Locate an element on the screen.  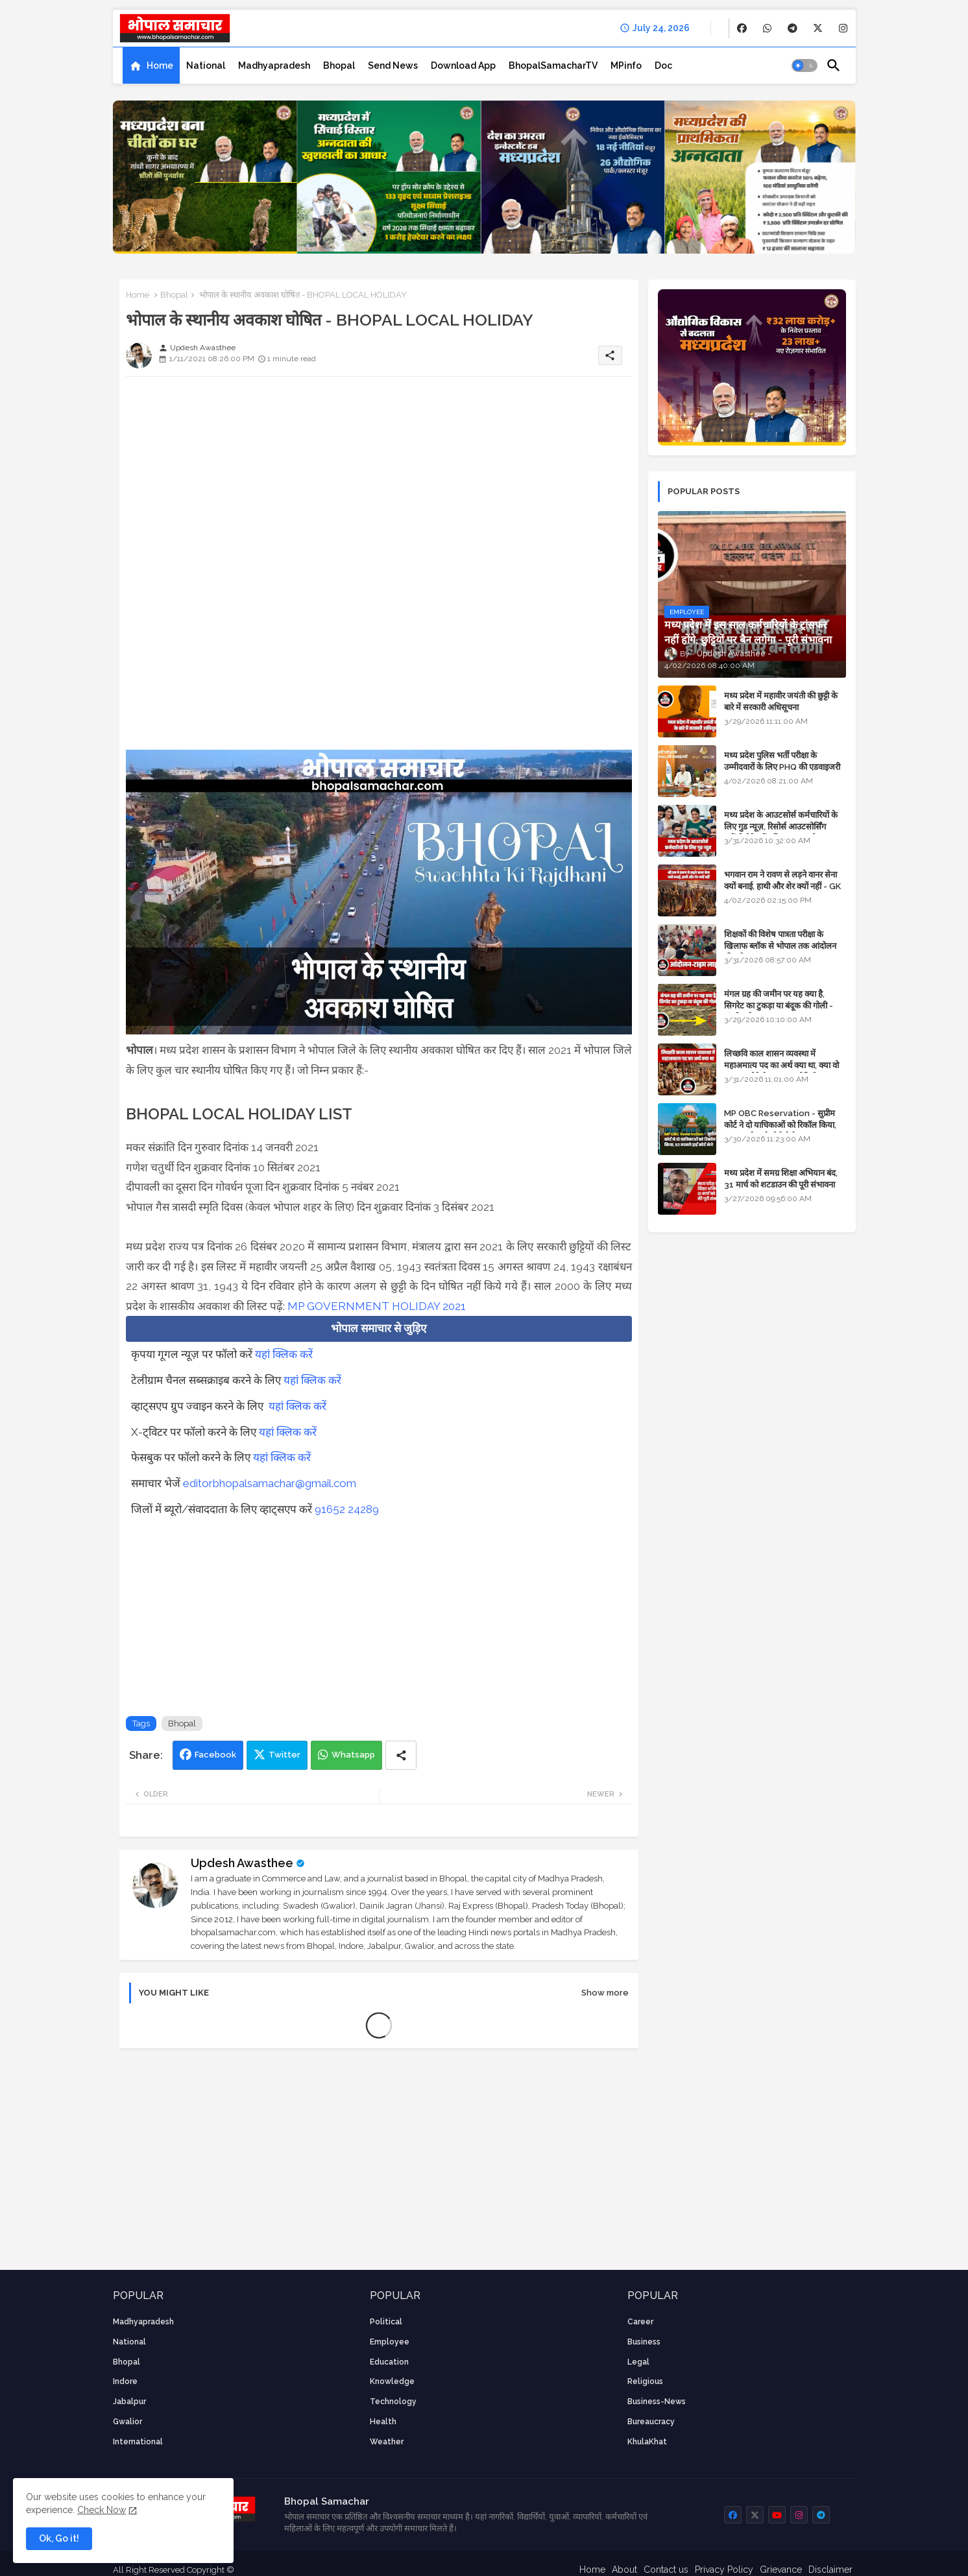
National is located at coordinates (205, 65).